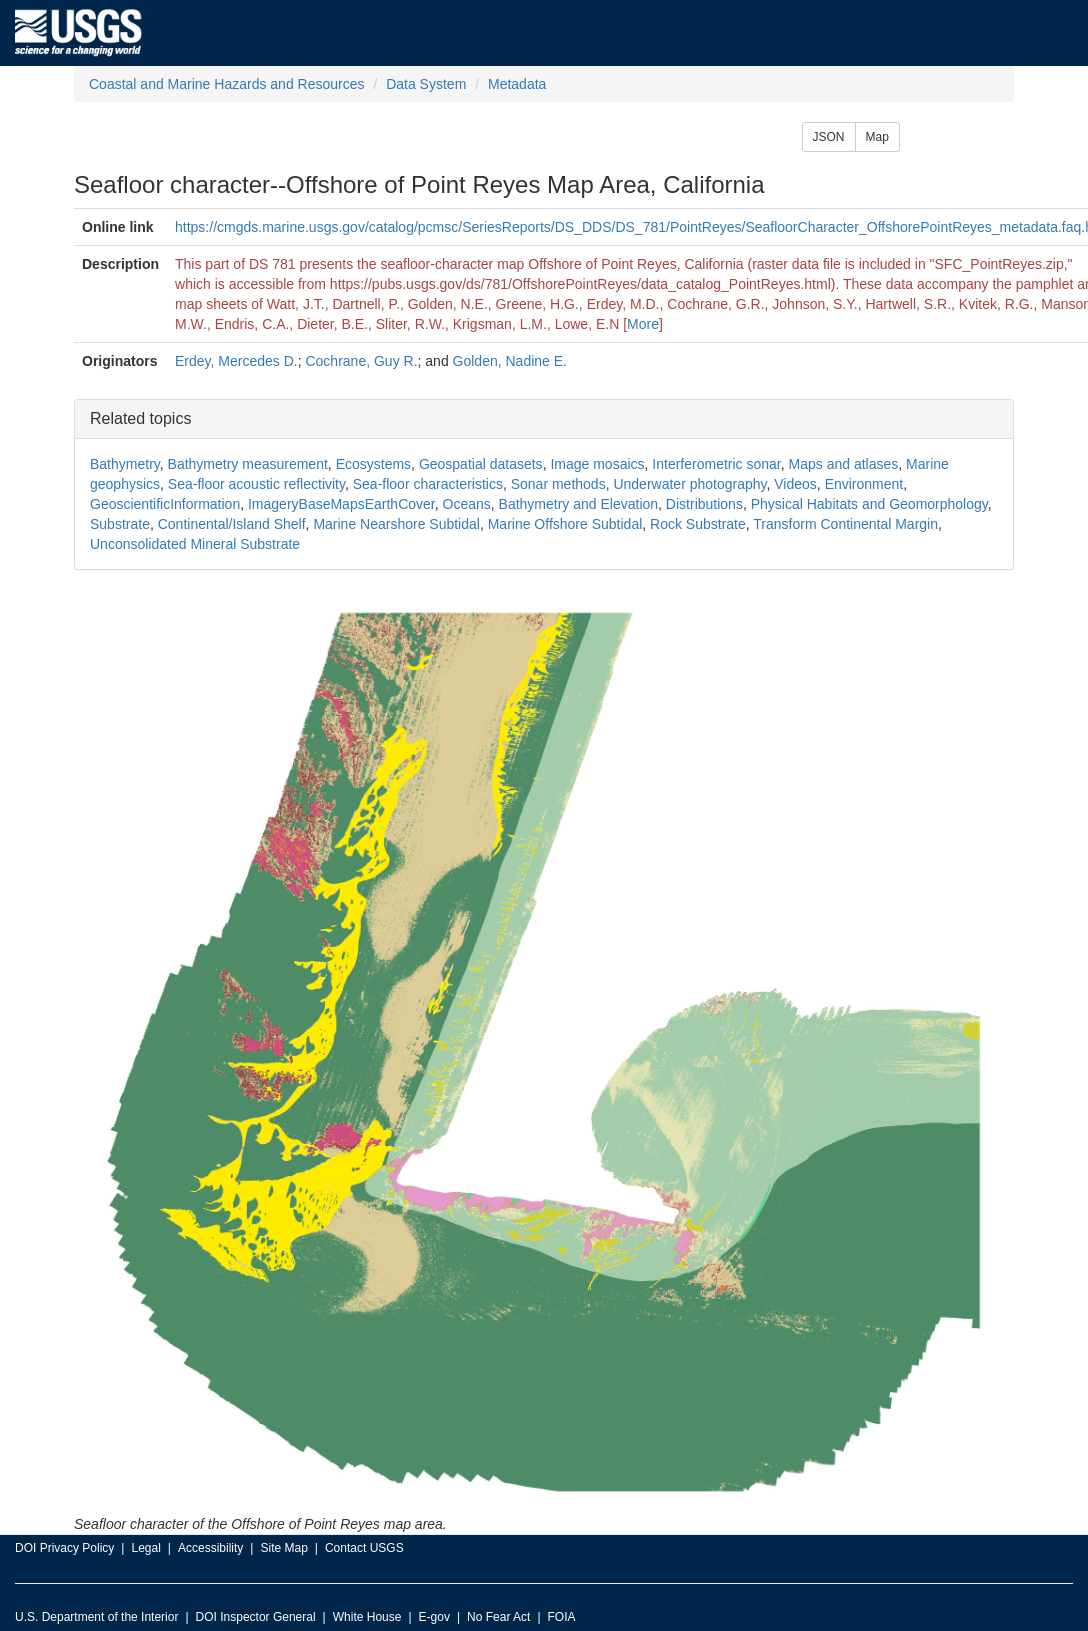 The image size is (1088, 1631). I want to click on Underwater photography, so click(689, 484).